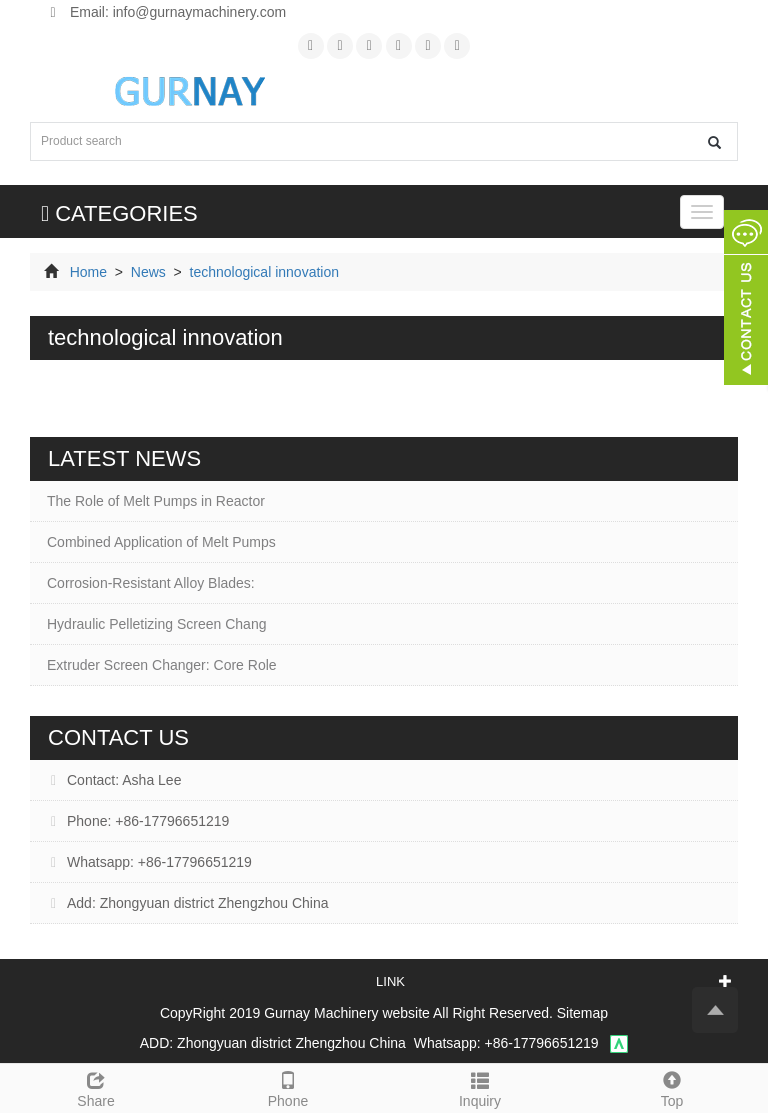 This screenshot has height=1113, width=768. Describe the element at coordinates (582, 1013) in the screenshot. I see `Sitemap` at that location.